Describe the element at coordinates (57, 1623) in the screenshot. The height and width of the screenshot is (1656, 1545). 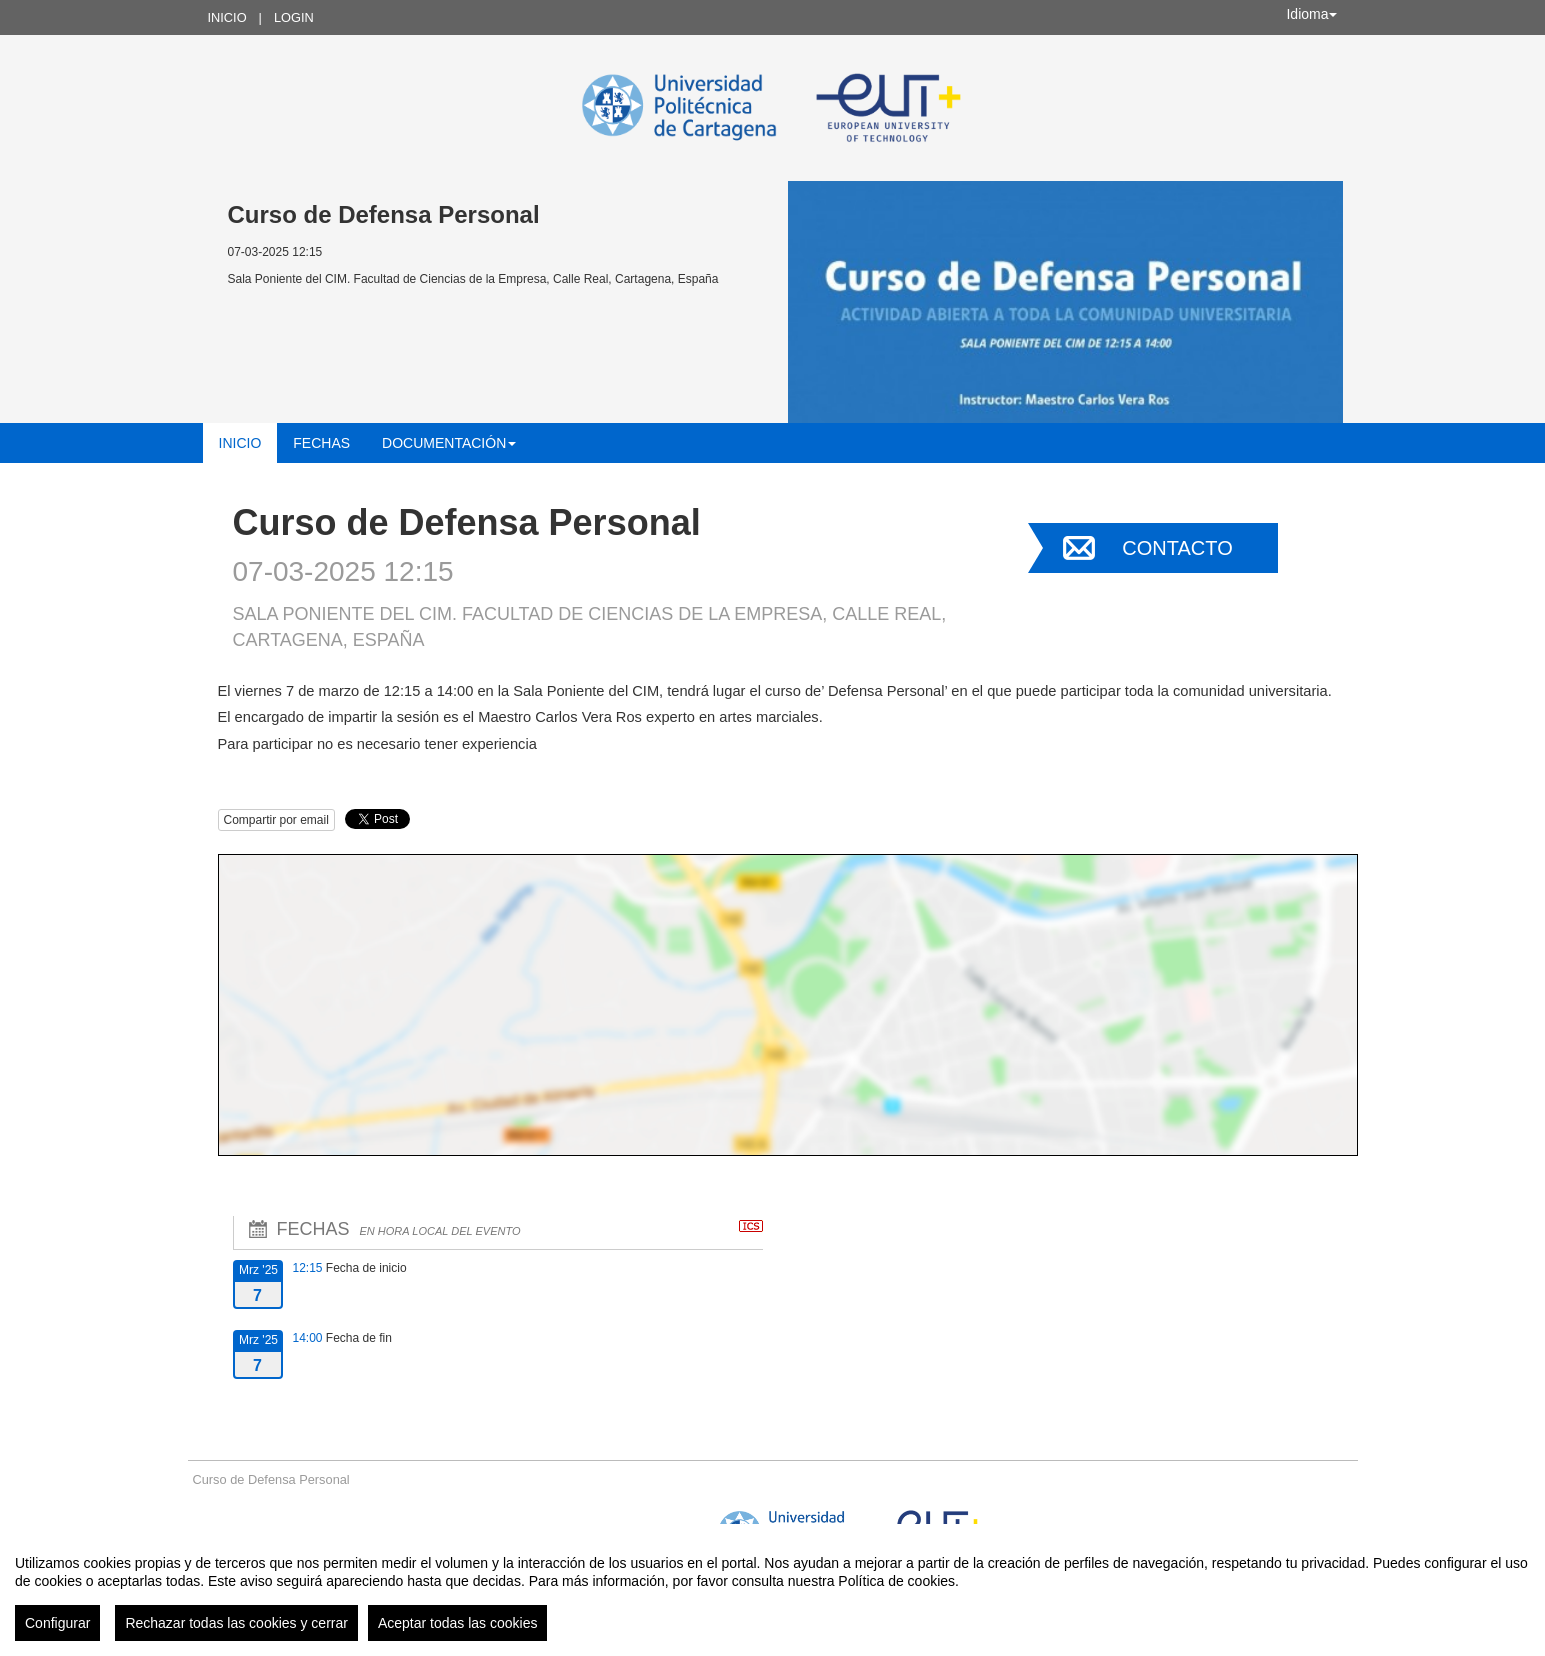
I see `Configurar` at that location.